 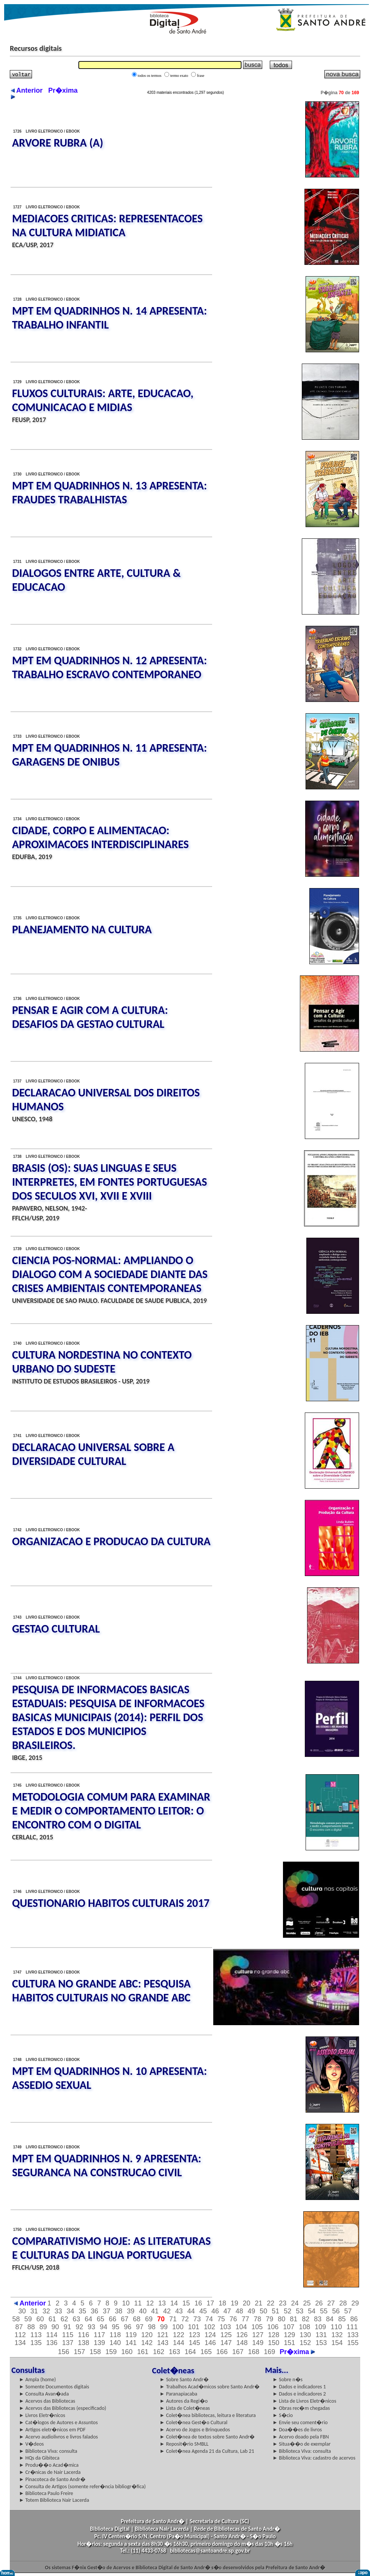 What do you see at coordinates (301, 2408) in the screenshot?
I see `► Obras rec�m chegadas` at bounding box center [301, 2408].